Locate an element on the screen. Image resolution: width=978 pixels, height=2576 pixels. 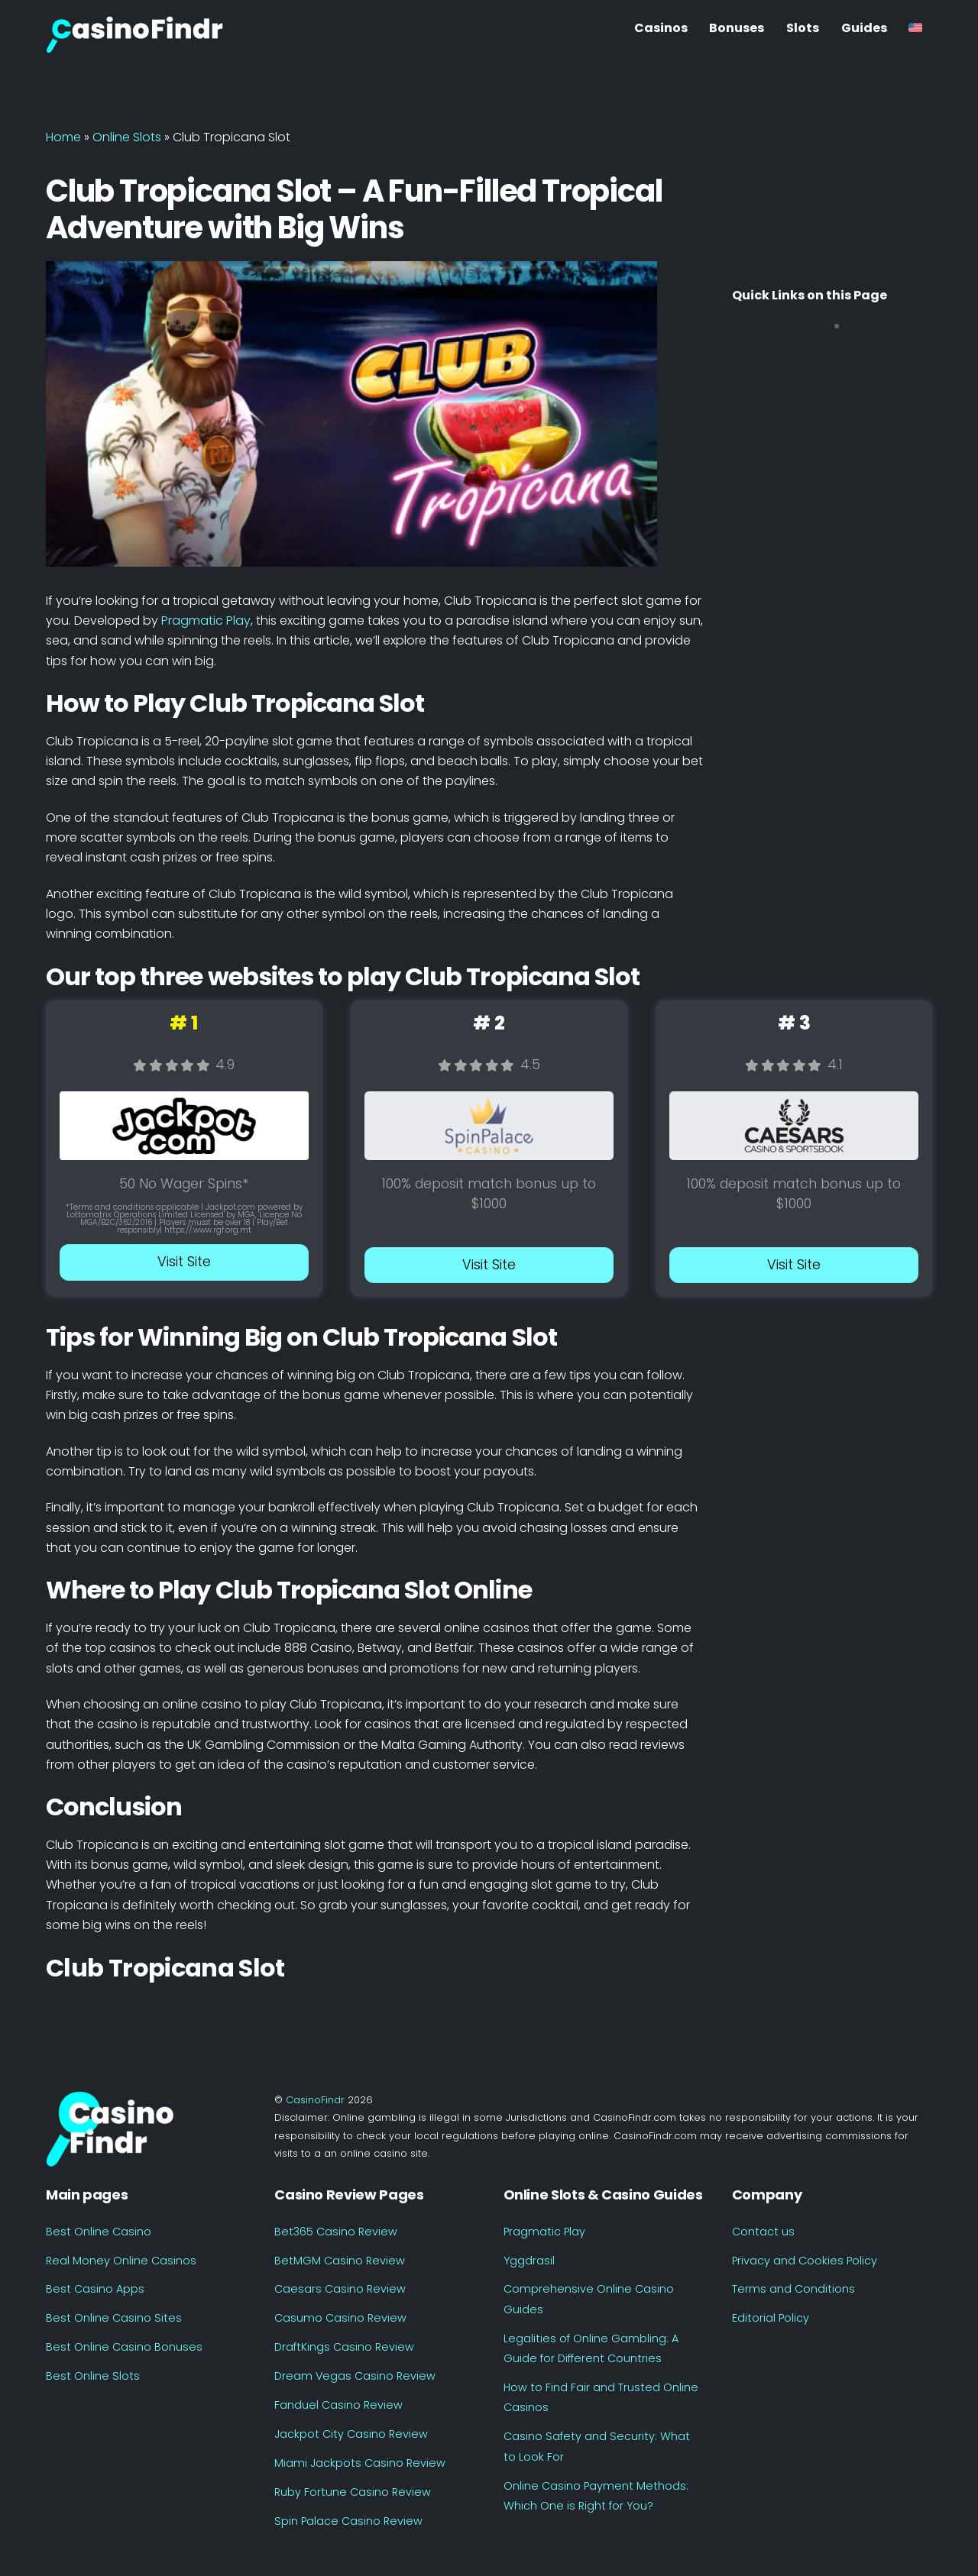
Casinos is located at coordinates (661, 28).